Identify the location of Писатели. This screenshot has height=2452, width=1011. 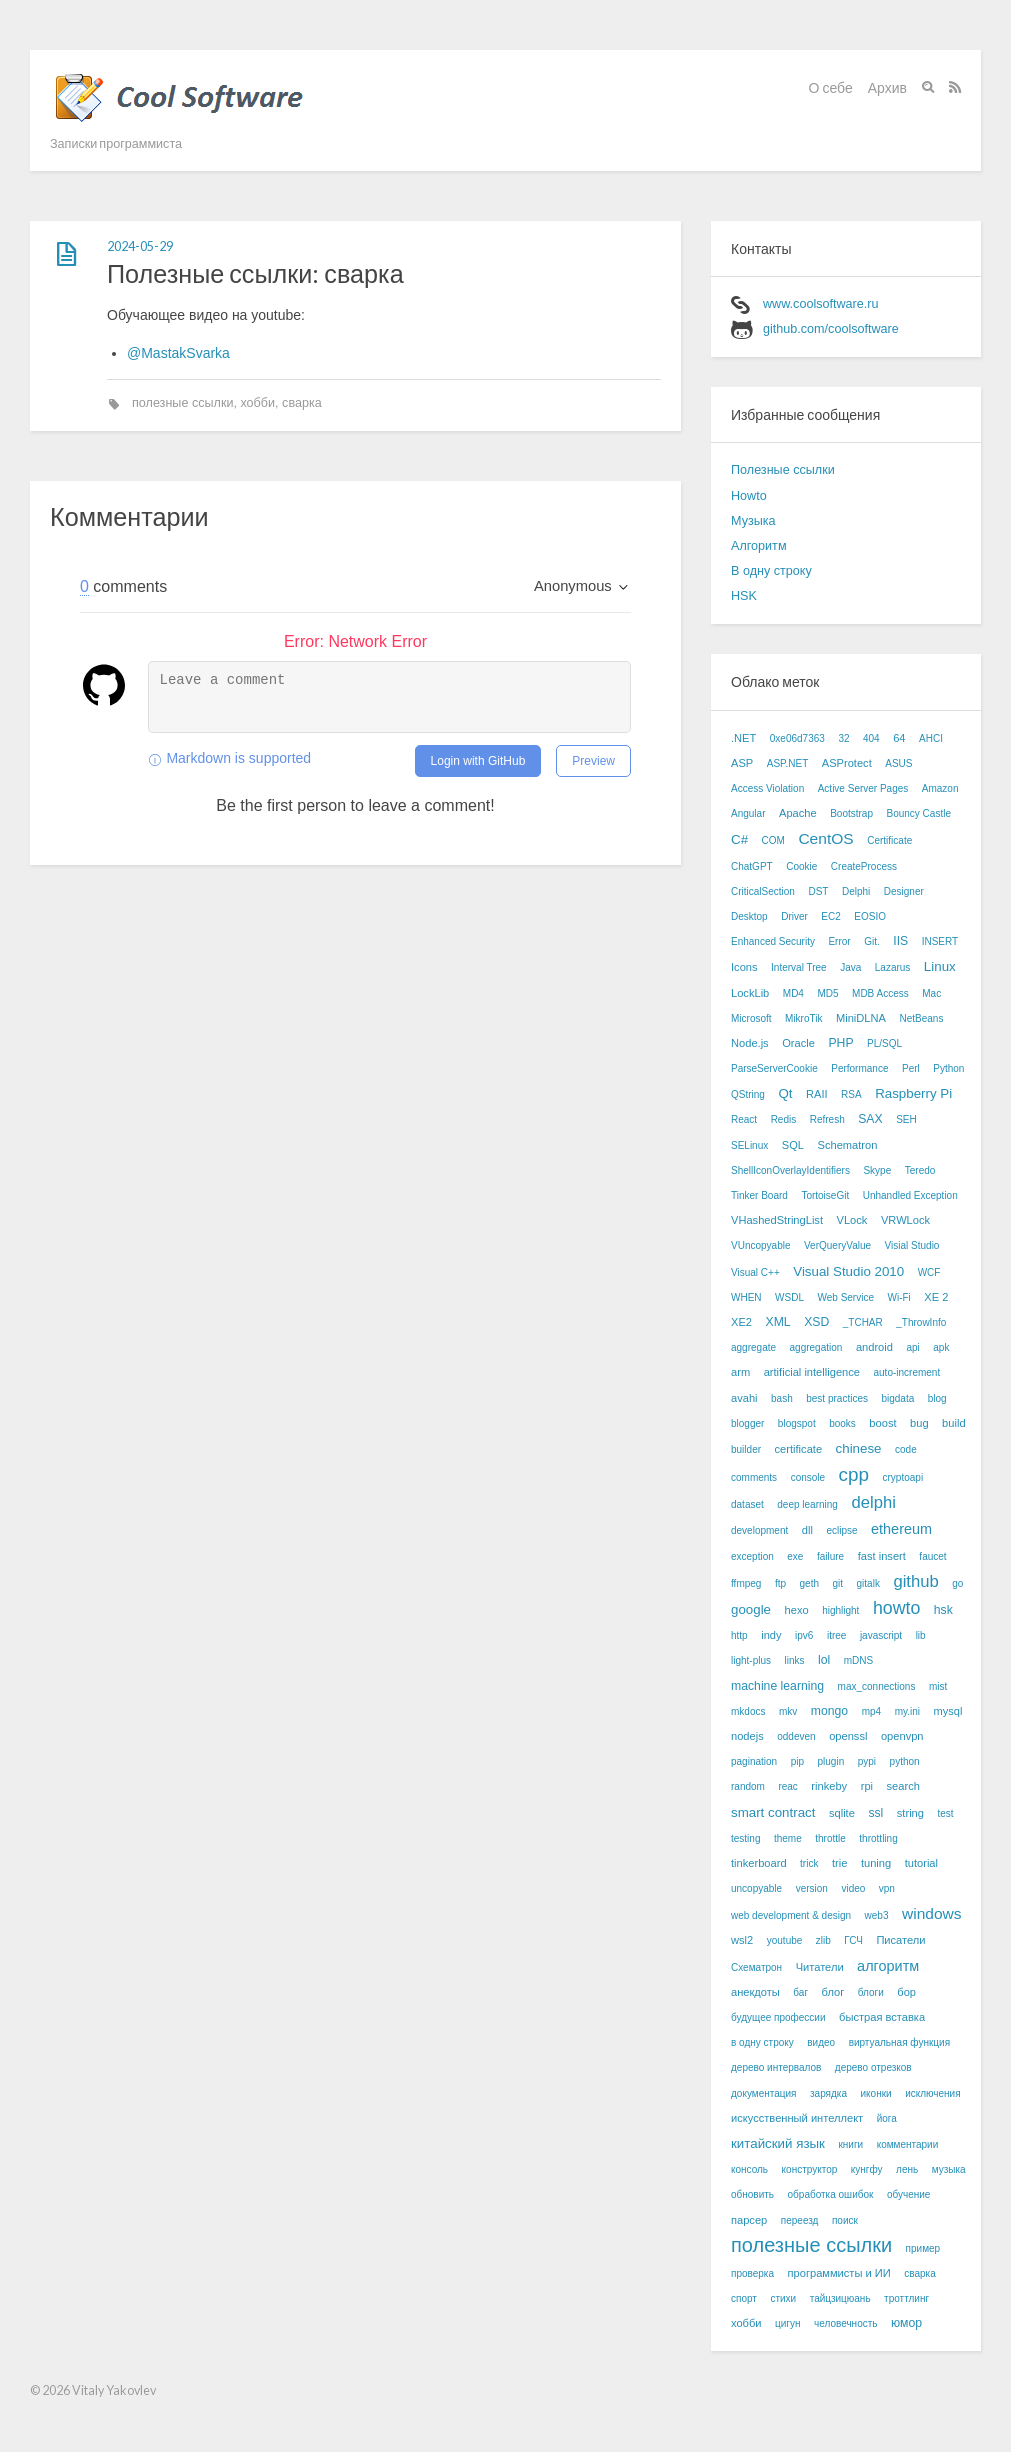
(900, 1940).